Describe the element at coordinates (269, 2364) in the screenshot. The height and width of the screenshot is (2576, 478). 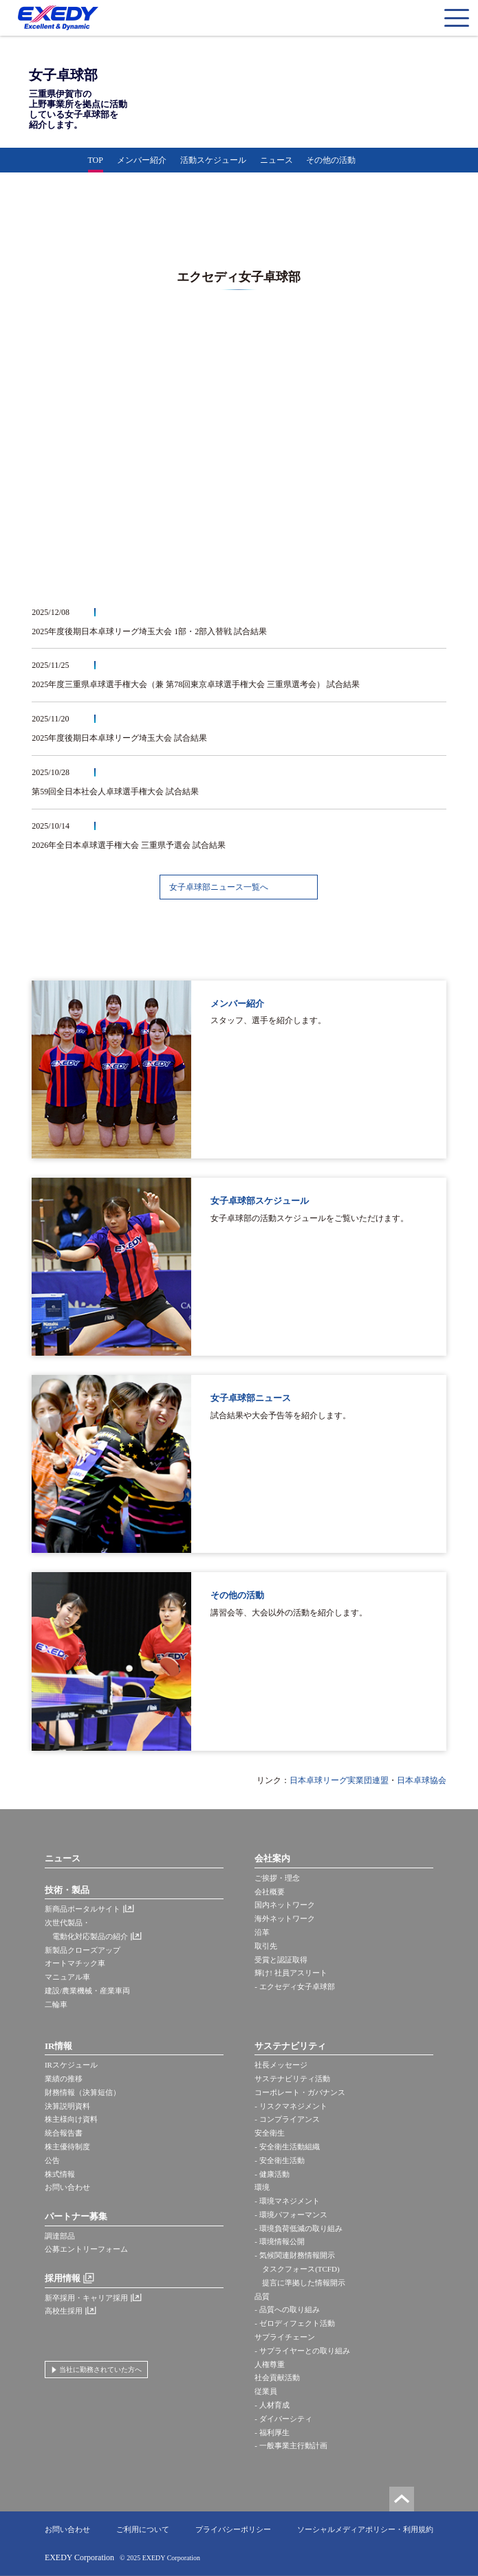
I see `人権尊重` at that location.